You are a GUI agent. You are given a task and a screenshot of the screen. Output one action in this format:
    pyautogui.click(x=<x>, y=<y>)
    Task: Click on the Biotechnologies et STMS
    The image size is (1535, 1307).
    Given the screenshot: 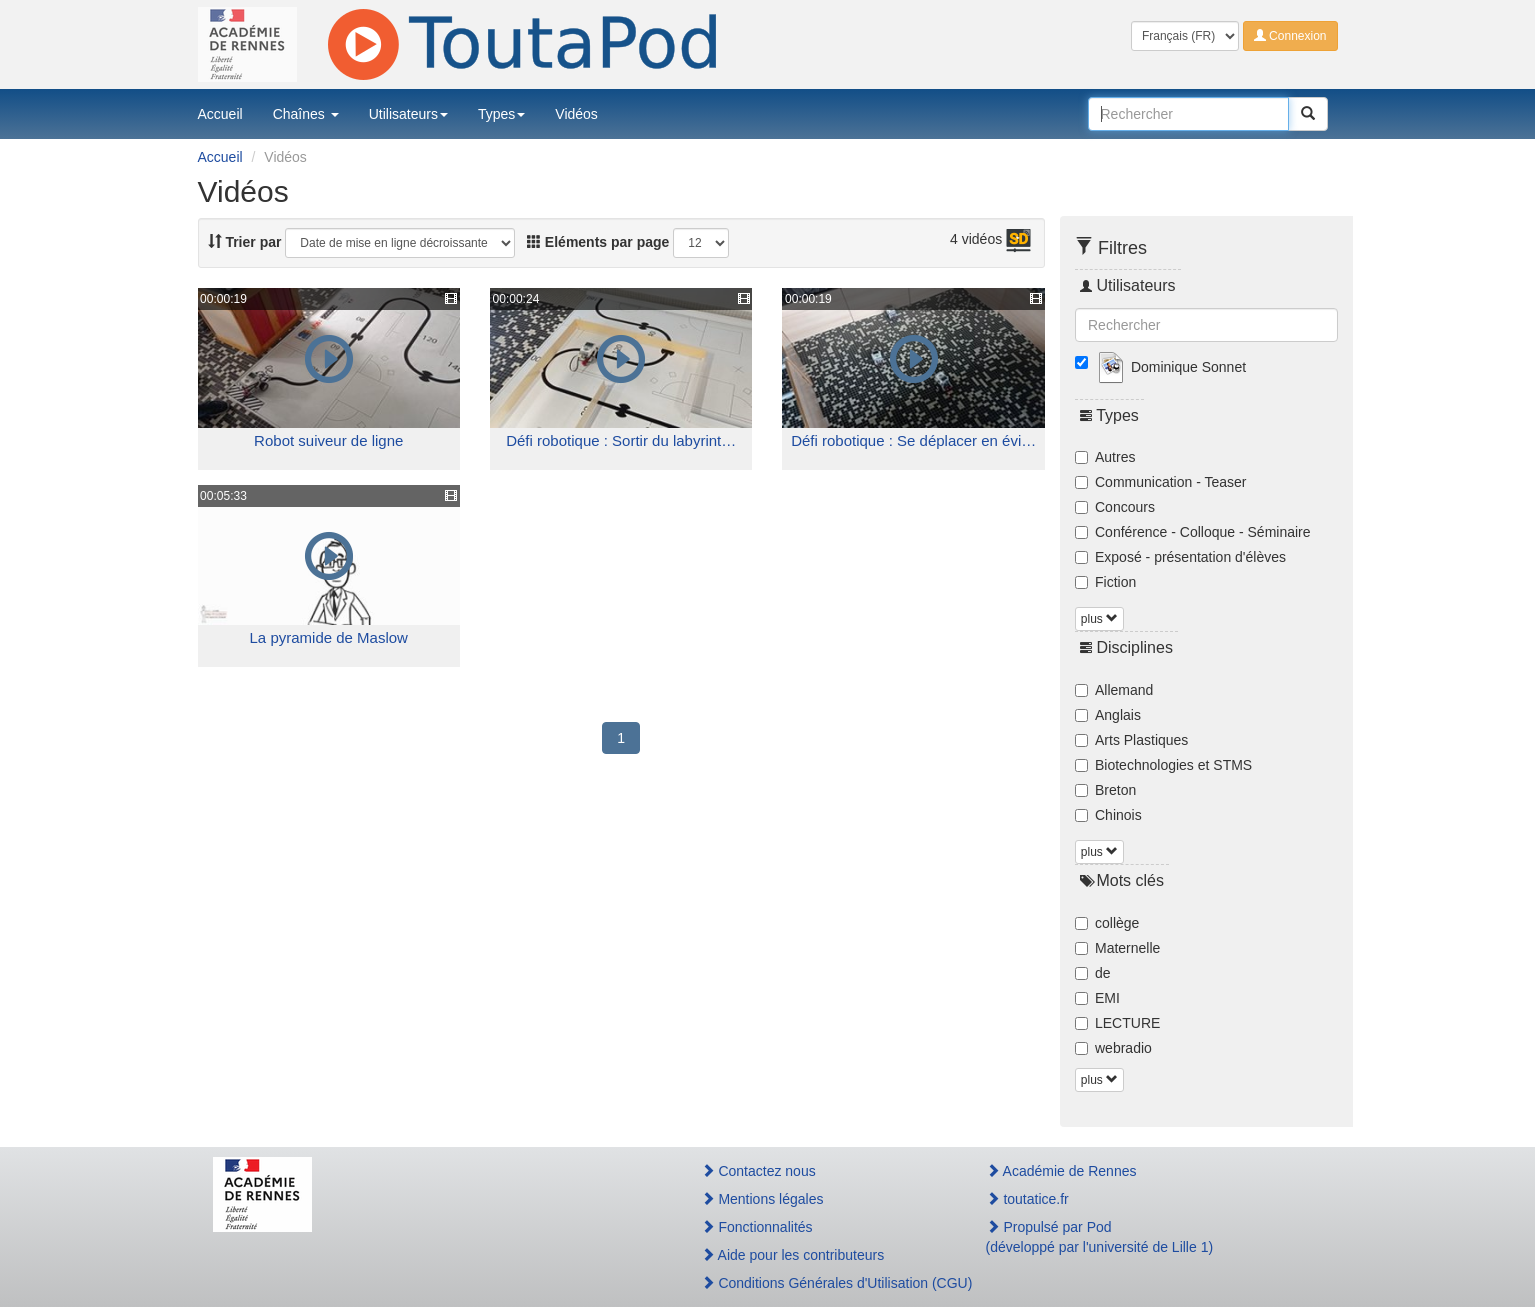 What is the action you would take?
    pyautogui.click(x=1163, y=765)
    